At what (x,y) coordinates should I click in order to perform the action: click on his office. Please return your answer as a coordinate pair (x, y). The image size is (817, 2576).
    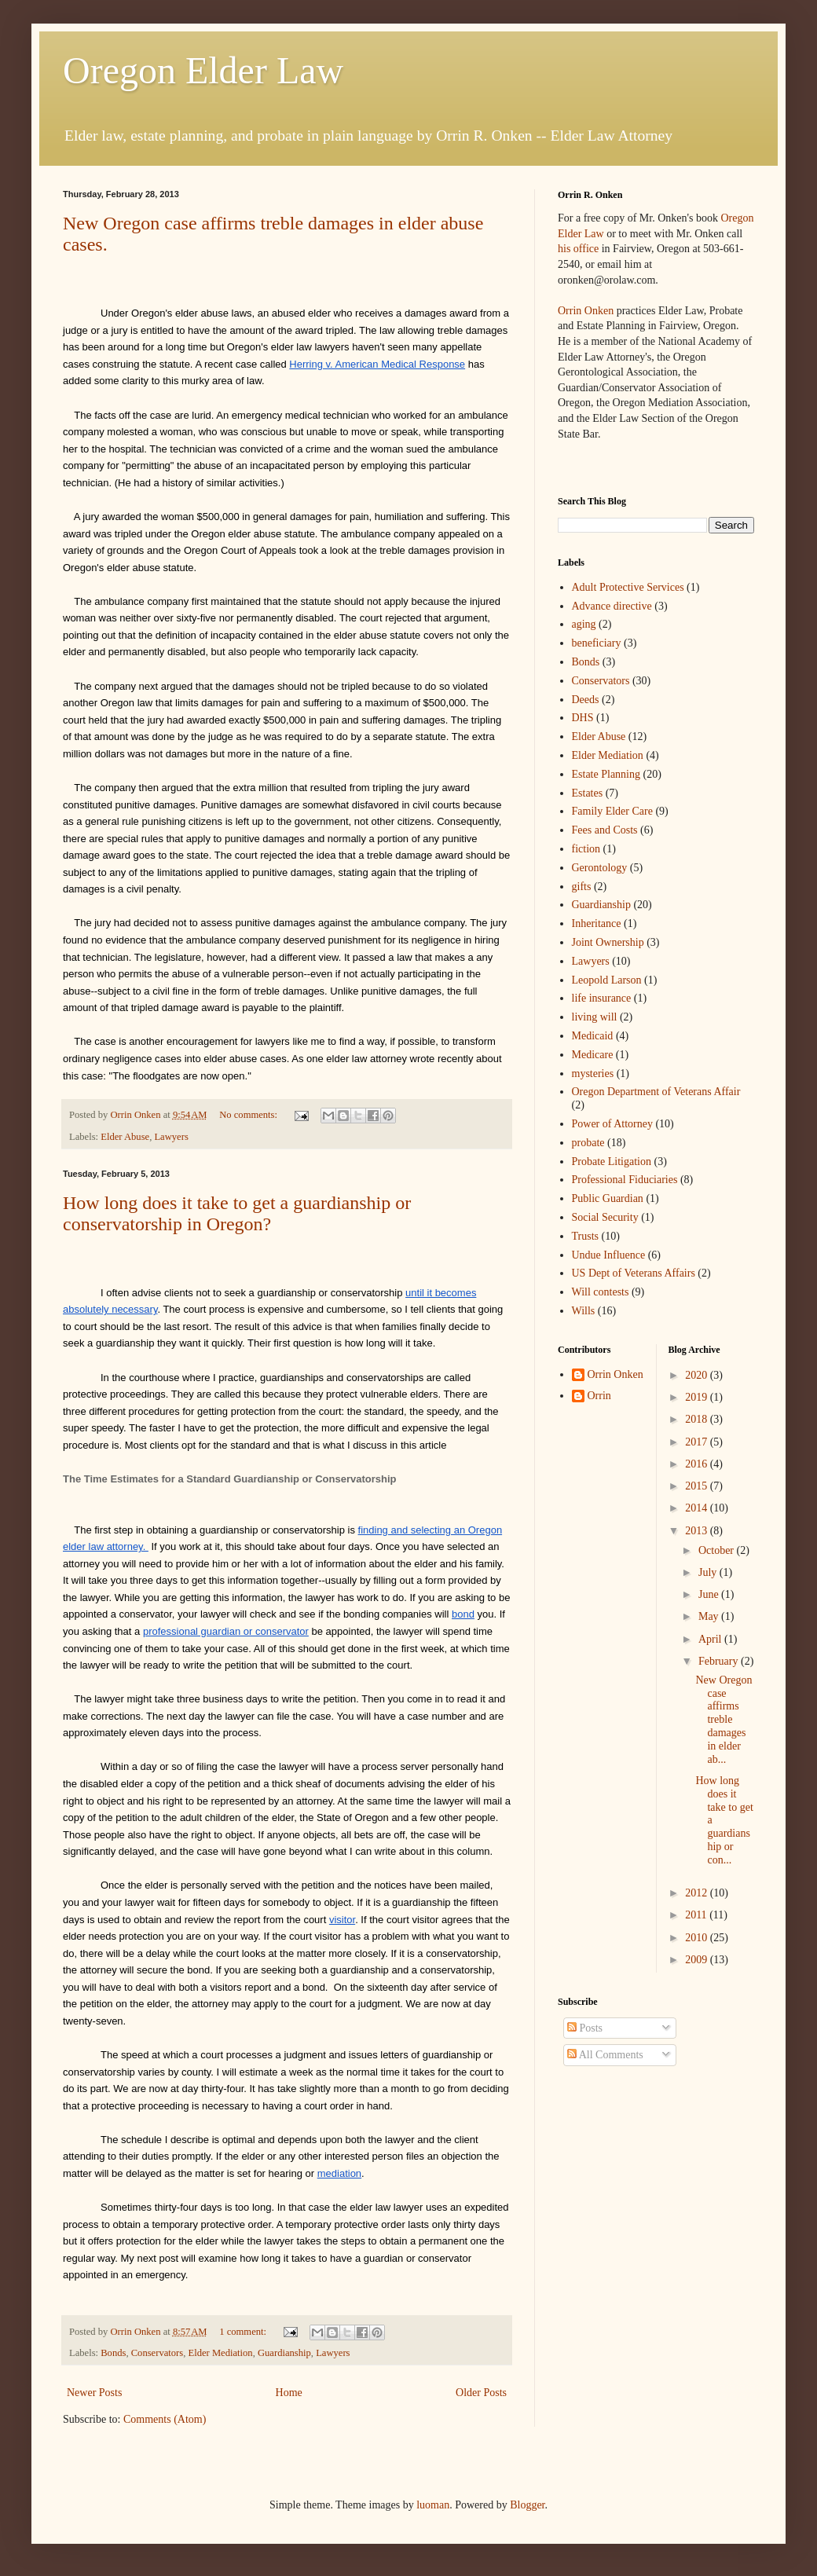
    Looking at the image, I should click on (578, 249).